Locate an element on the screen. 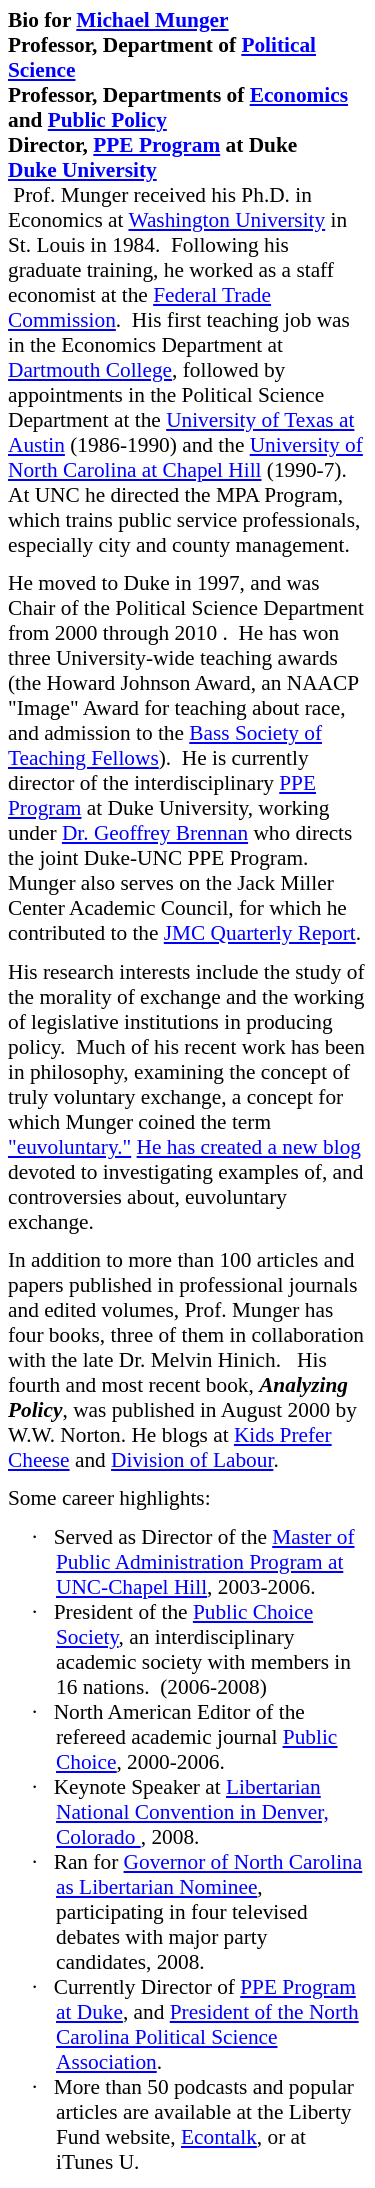  Governor of North Carolina as Libertarian Nominee is located at coordinates (209, 1874).